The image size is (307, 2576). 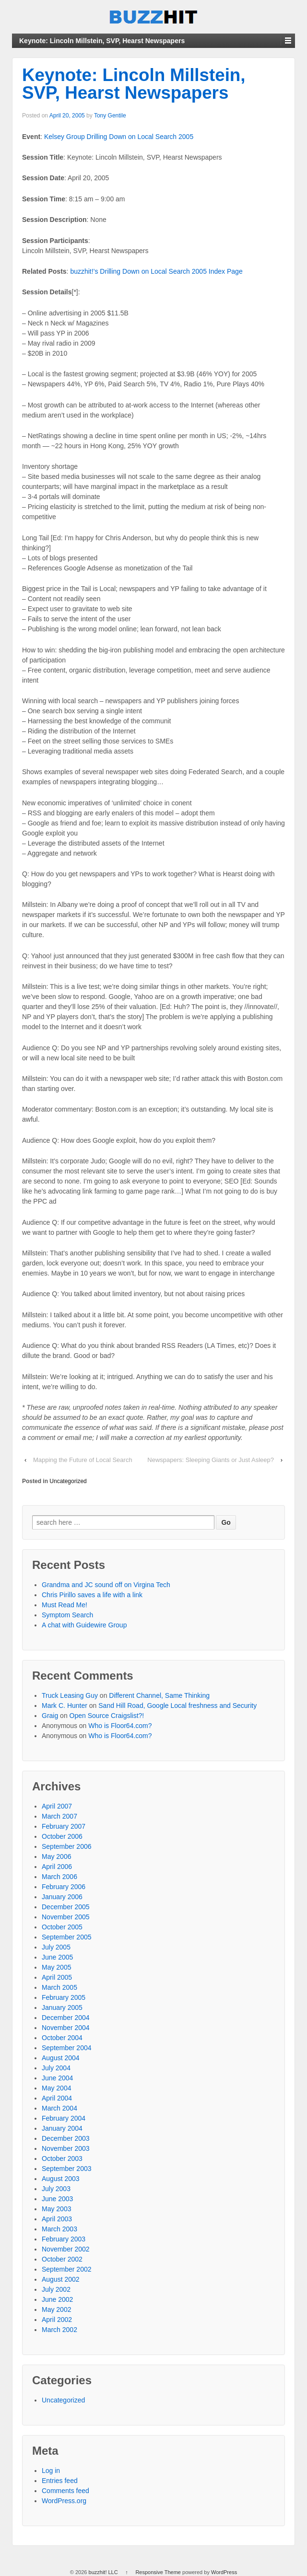 What do you see at coordinates (67, 1615) in the screenshot?
I see `Symptom Search` at bounding box center [67, 1615].